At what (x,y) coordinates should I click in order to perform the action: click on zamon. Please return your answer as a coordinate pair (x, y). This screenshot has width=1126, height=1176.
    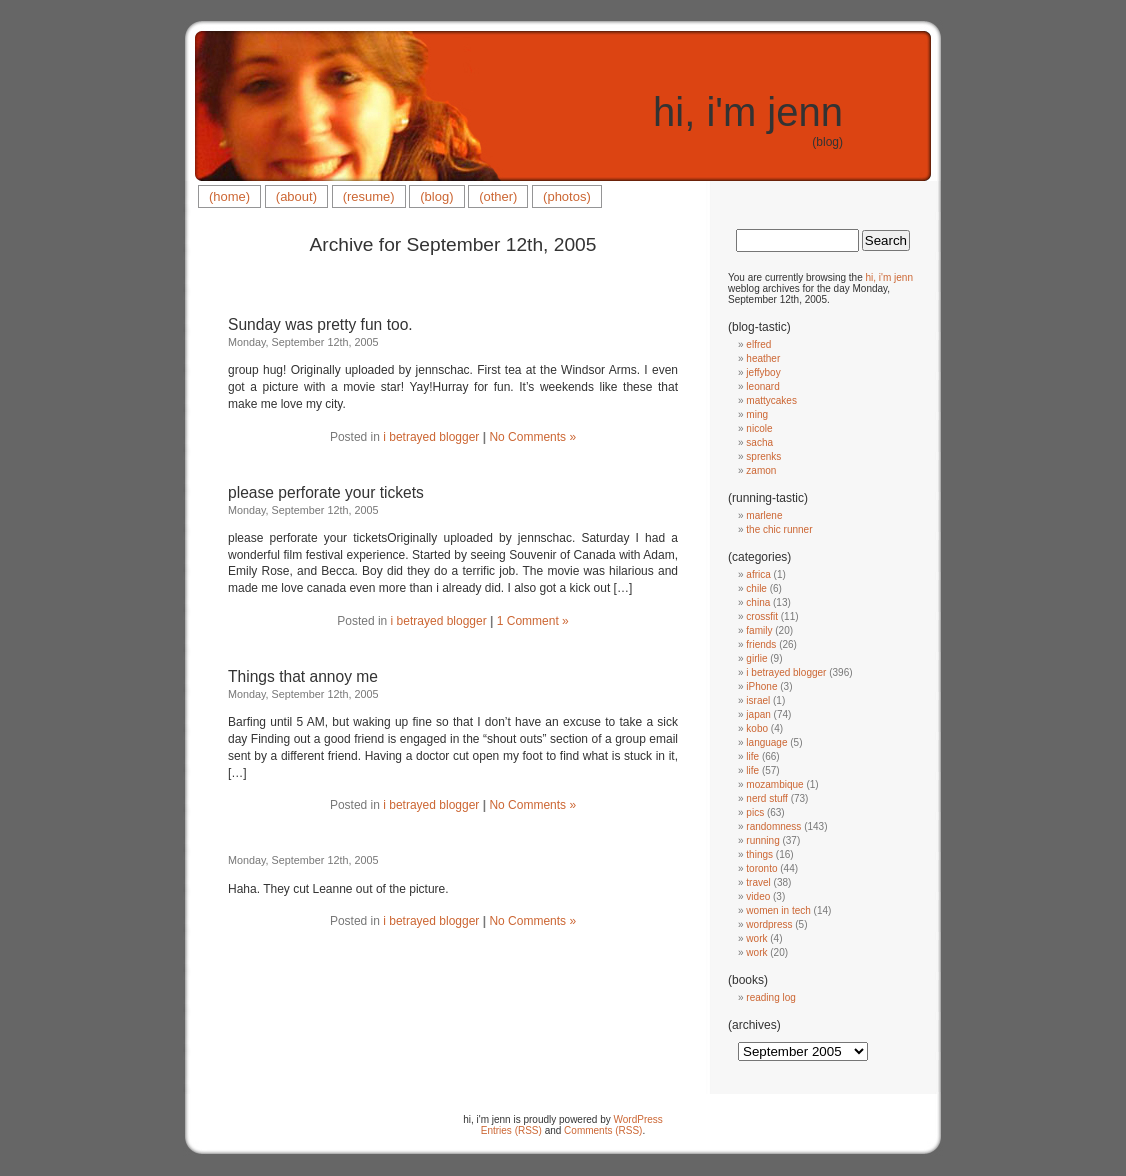
    Looking at the image, I should click on (761, 470).